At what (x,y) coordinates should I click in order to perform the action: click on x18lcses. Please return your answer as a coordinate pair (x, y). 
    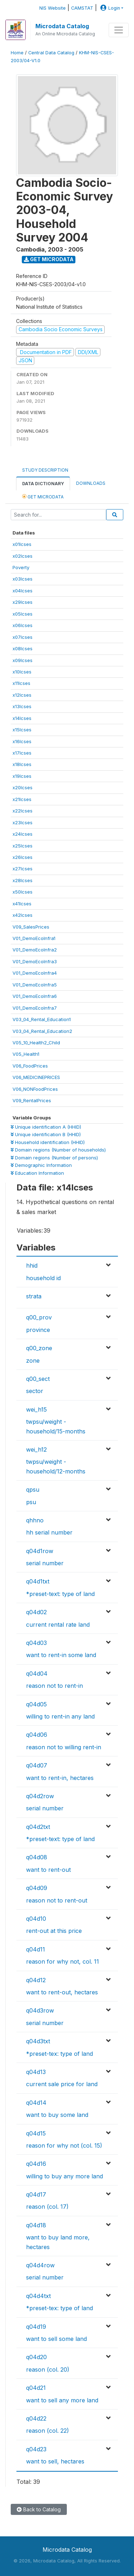
    Looking at the image, I should click on (22, 764).